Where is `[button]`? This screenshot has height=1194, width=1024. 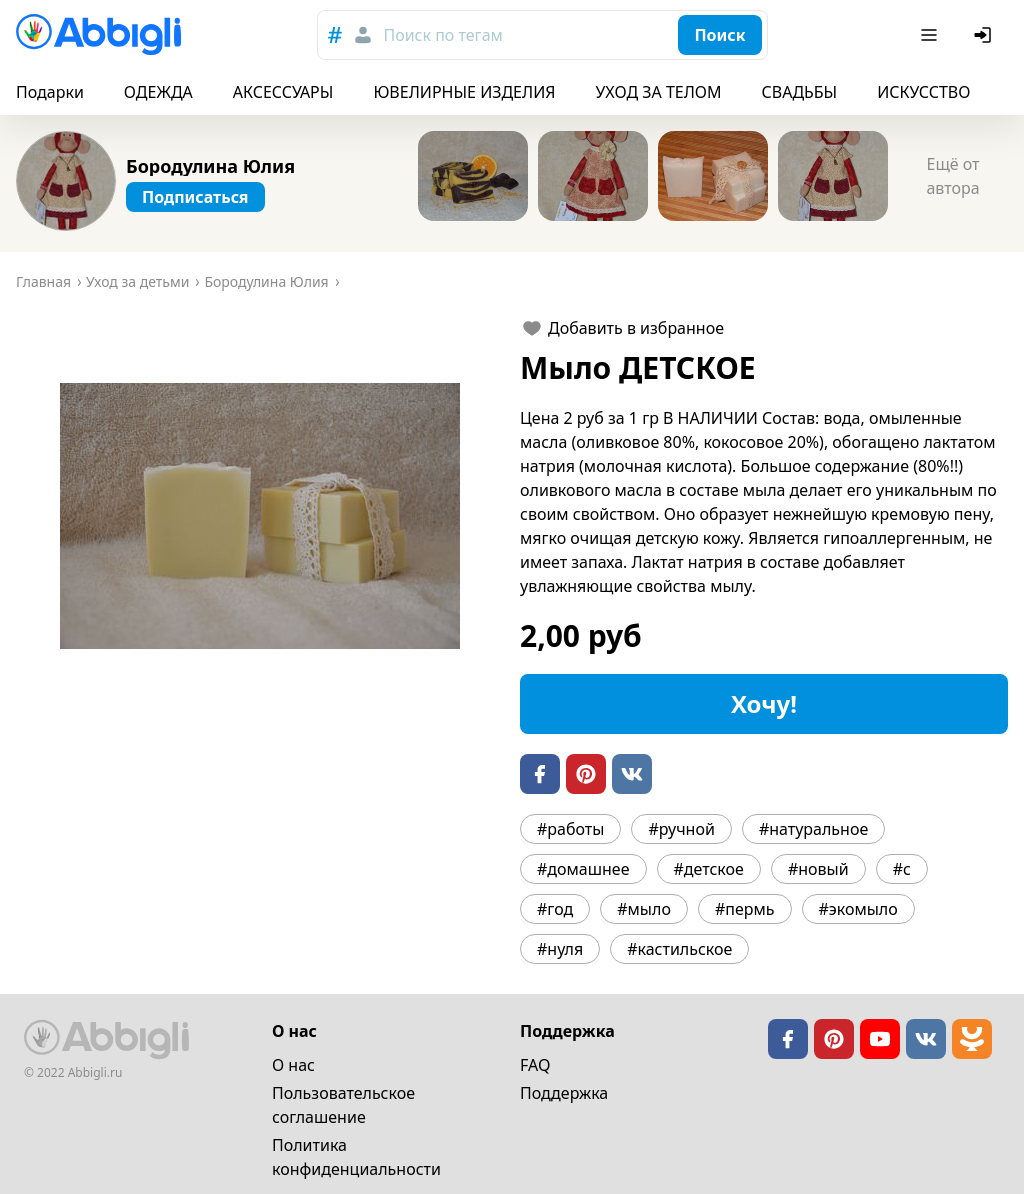 [button] is located at coordinates (260, 516).